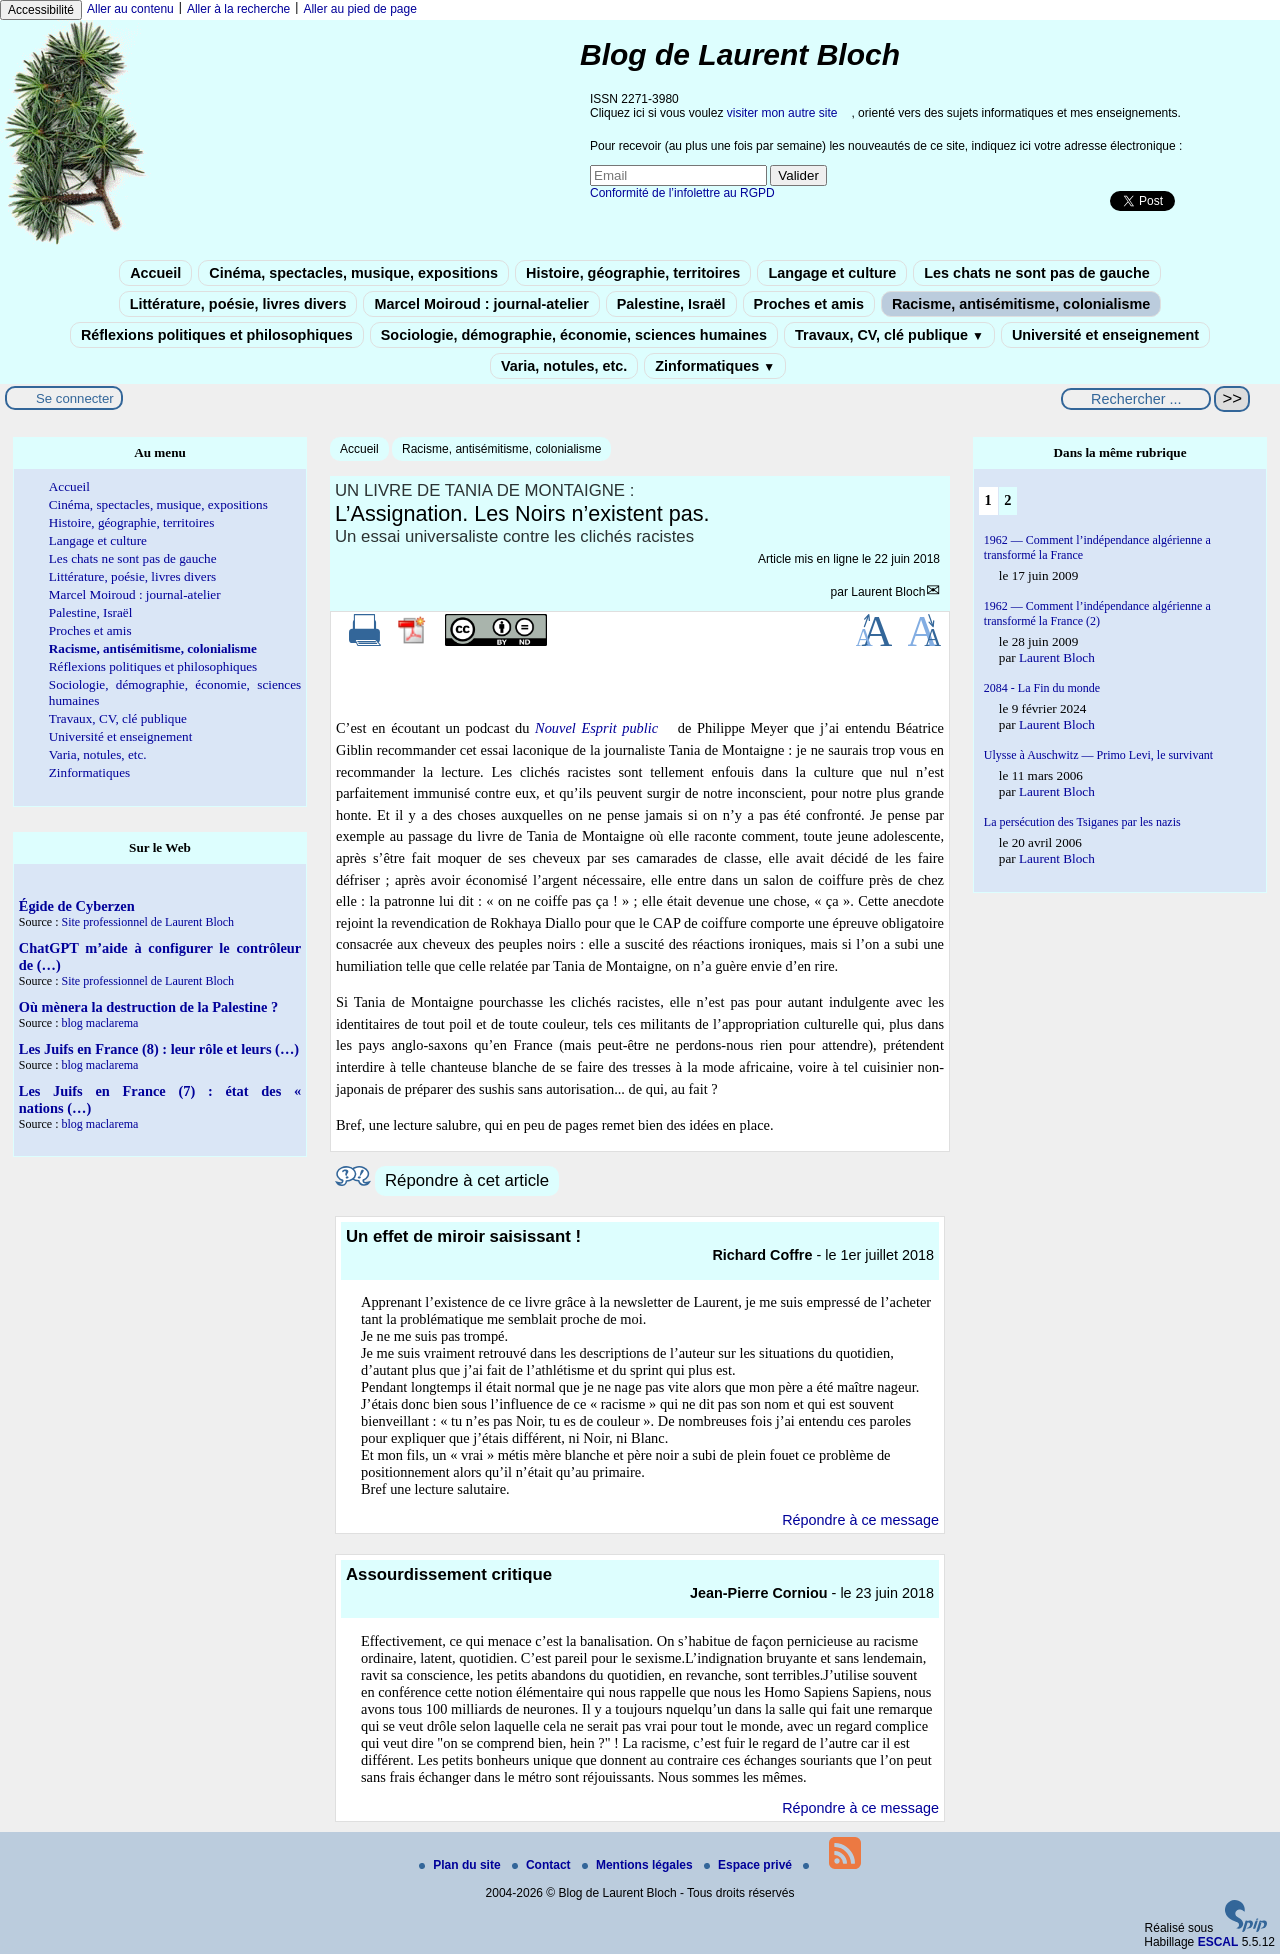  What do you see at coordinates (1105, 335) in the screenshot?
I see `Université et enseignement` at bounding box center [1105, 335].